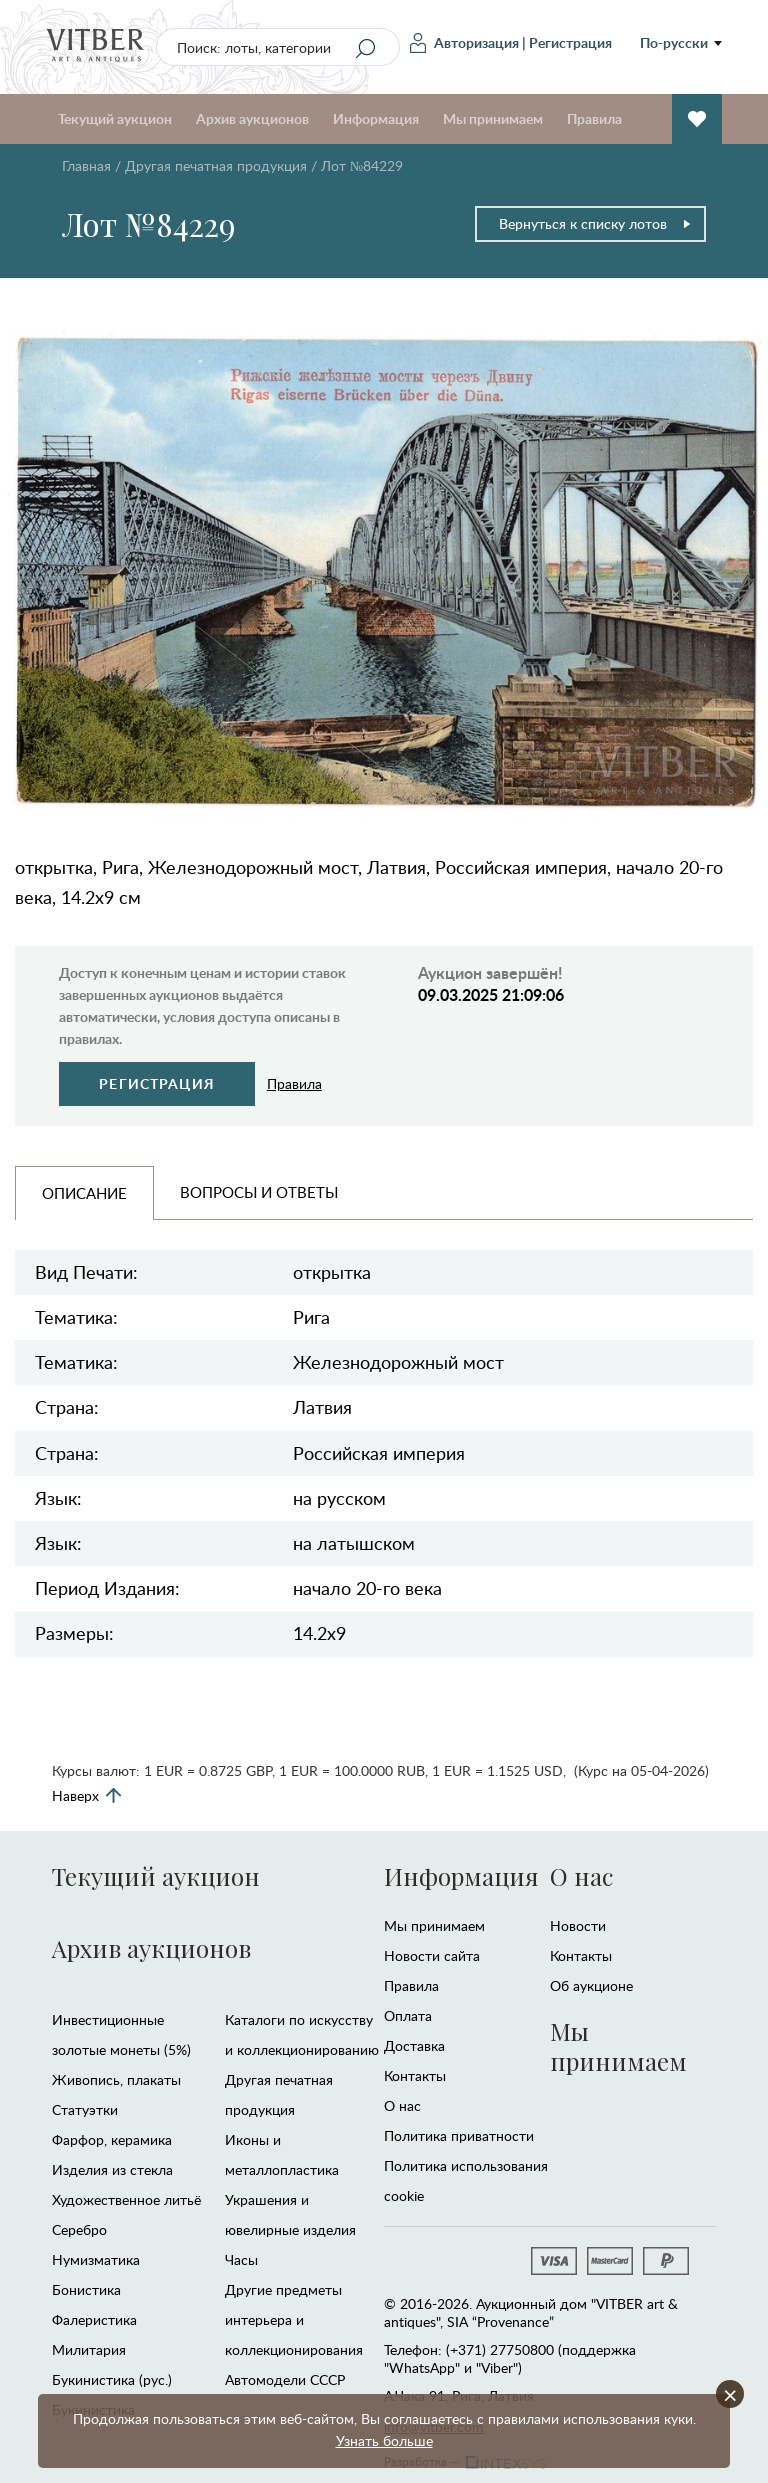 Image resolution: width=768 pixels, height=2483 pixels. Describe the element at coordinates (414, 2045) in the screenshot. I see `Доставка` at that location.